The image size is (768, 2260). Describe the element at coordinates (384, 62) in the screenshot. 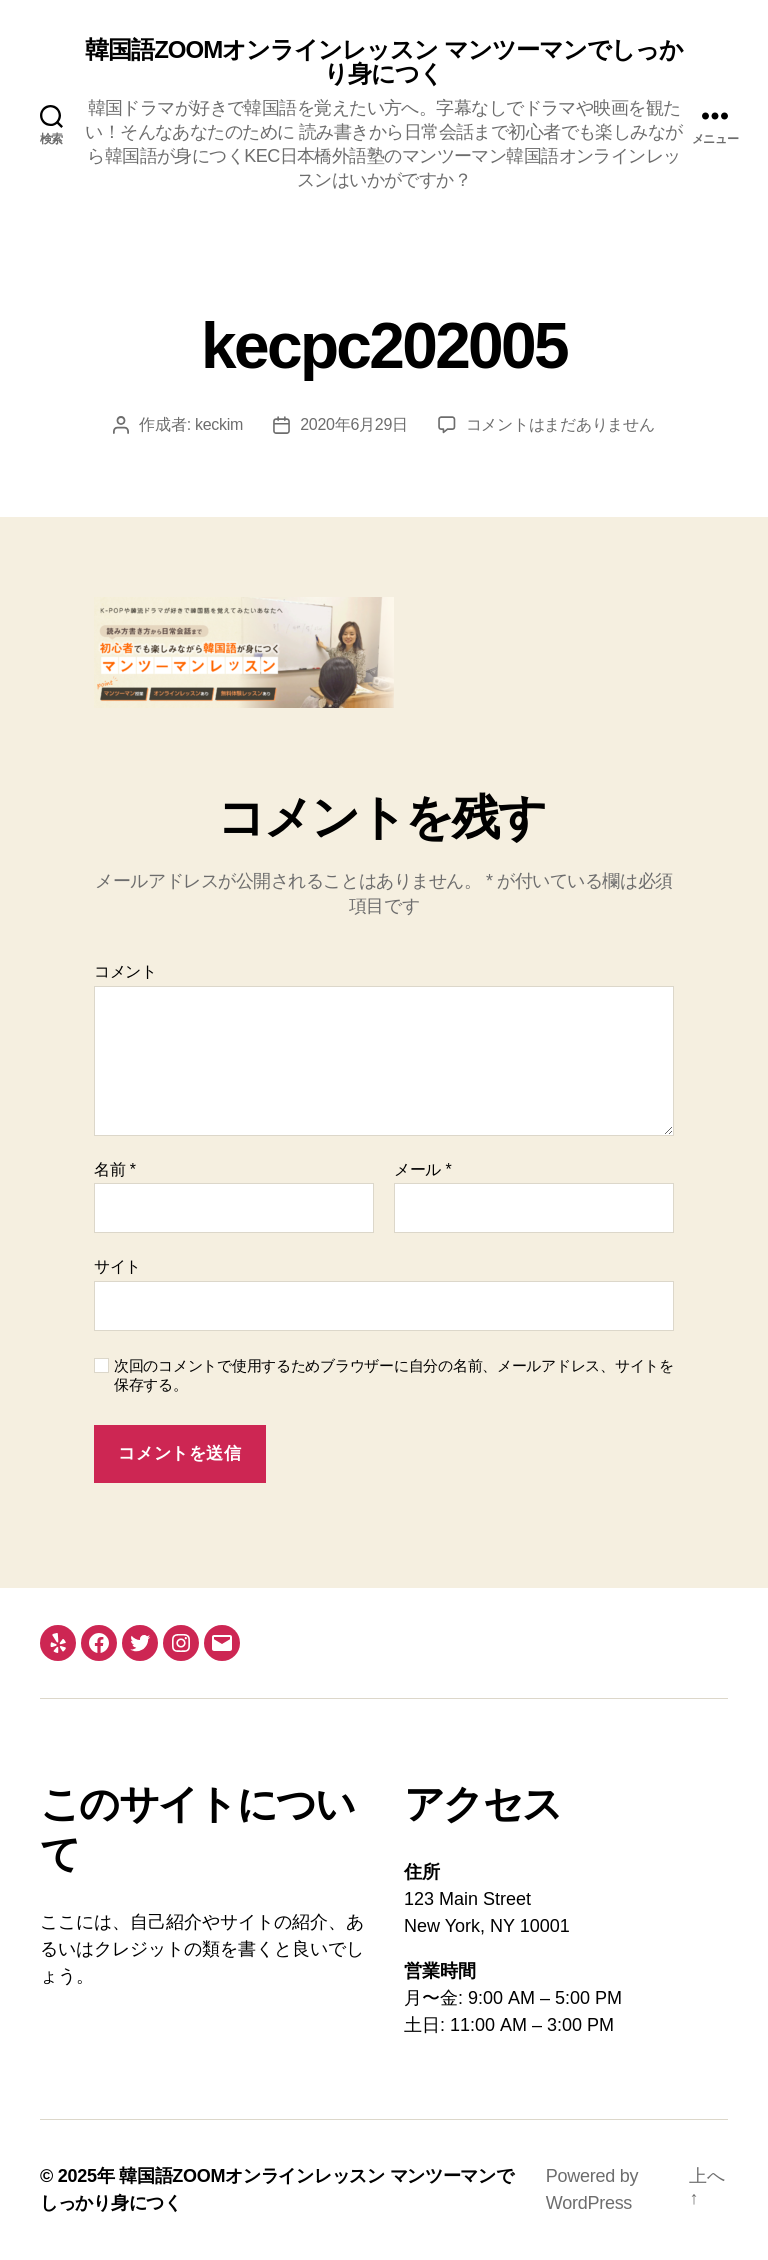

I see `韓国語ZOOMオンラインレッスン マンツーマンでしっかり身につく` at that location.